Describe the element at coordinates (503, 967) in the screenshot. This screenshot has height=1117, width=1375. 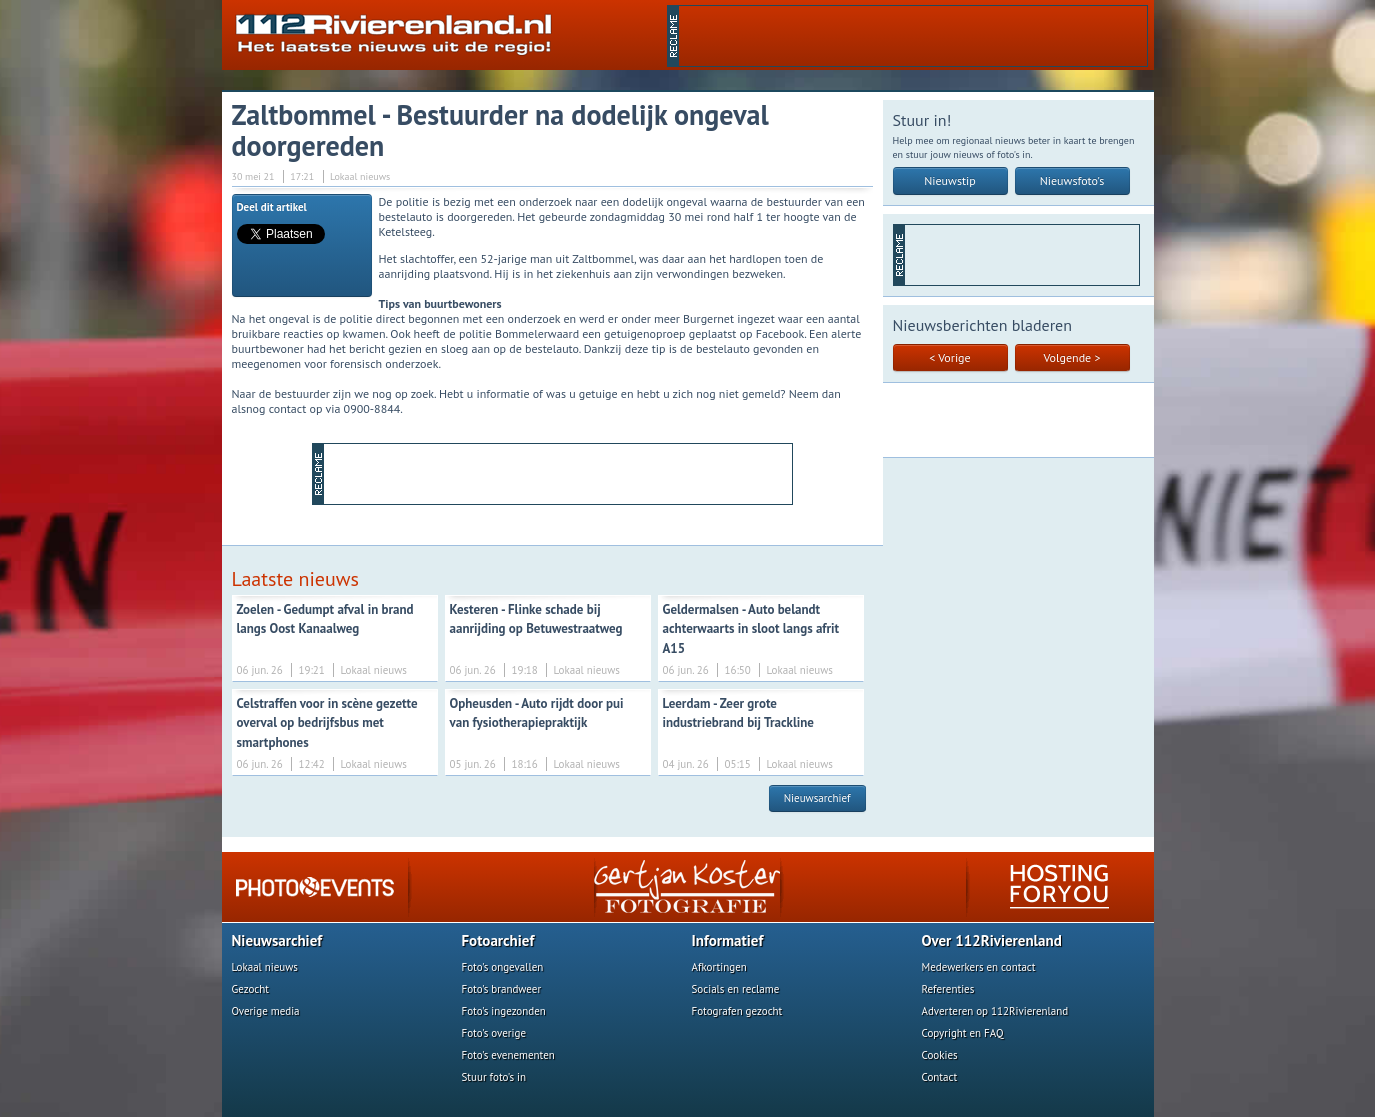
I see `Foto's ongevallen` at that location.